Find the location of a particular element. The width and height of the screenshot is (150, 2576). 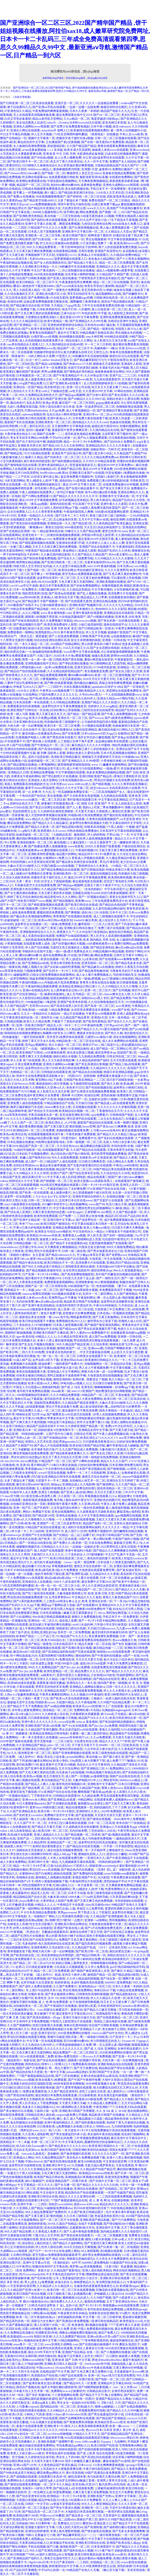

秋霞电影院午夜伦 is located at coordinates (108, 2013).